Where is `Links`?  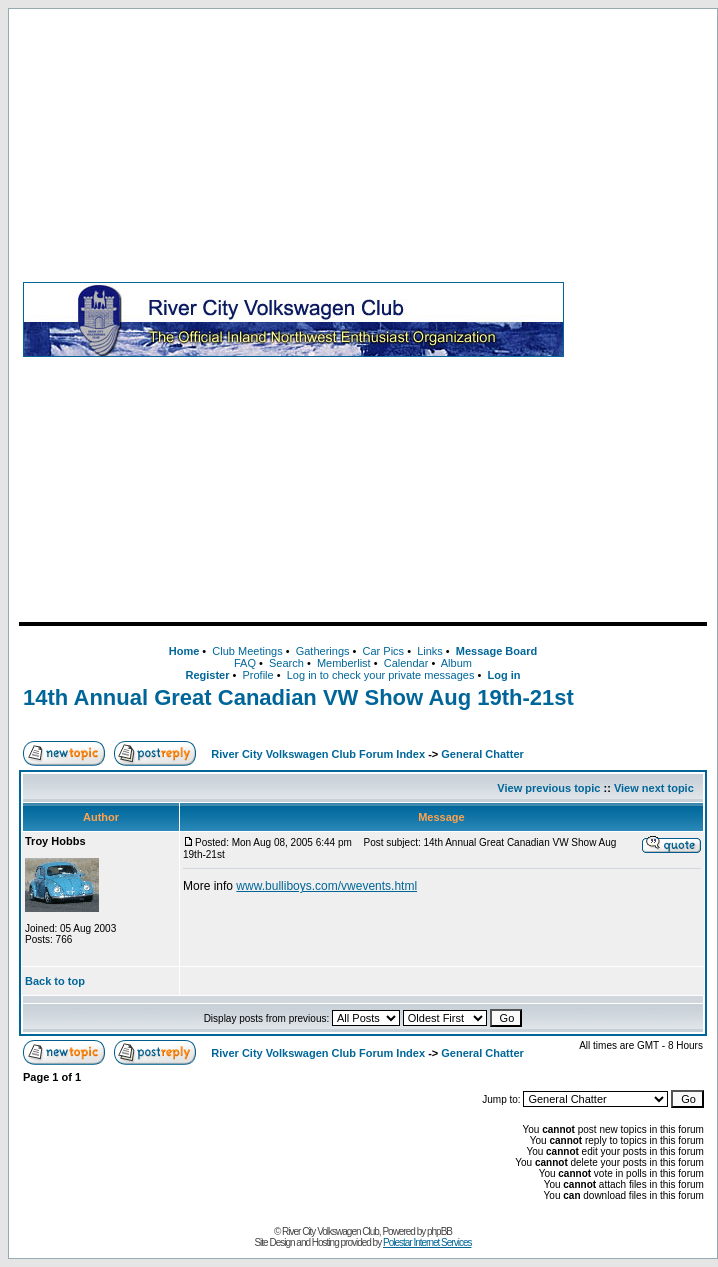
Links is located at coordinates (430, 651).